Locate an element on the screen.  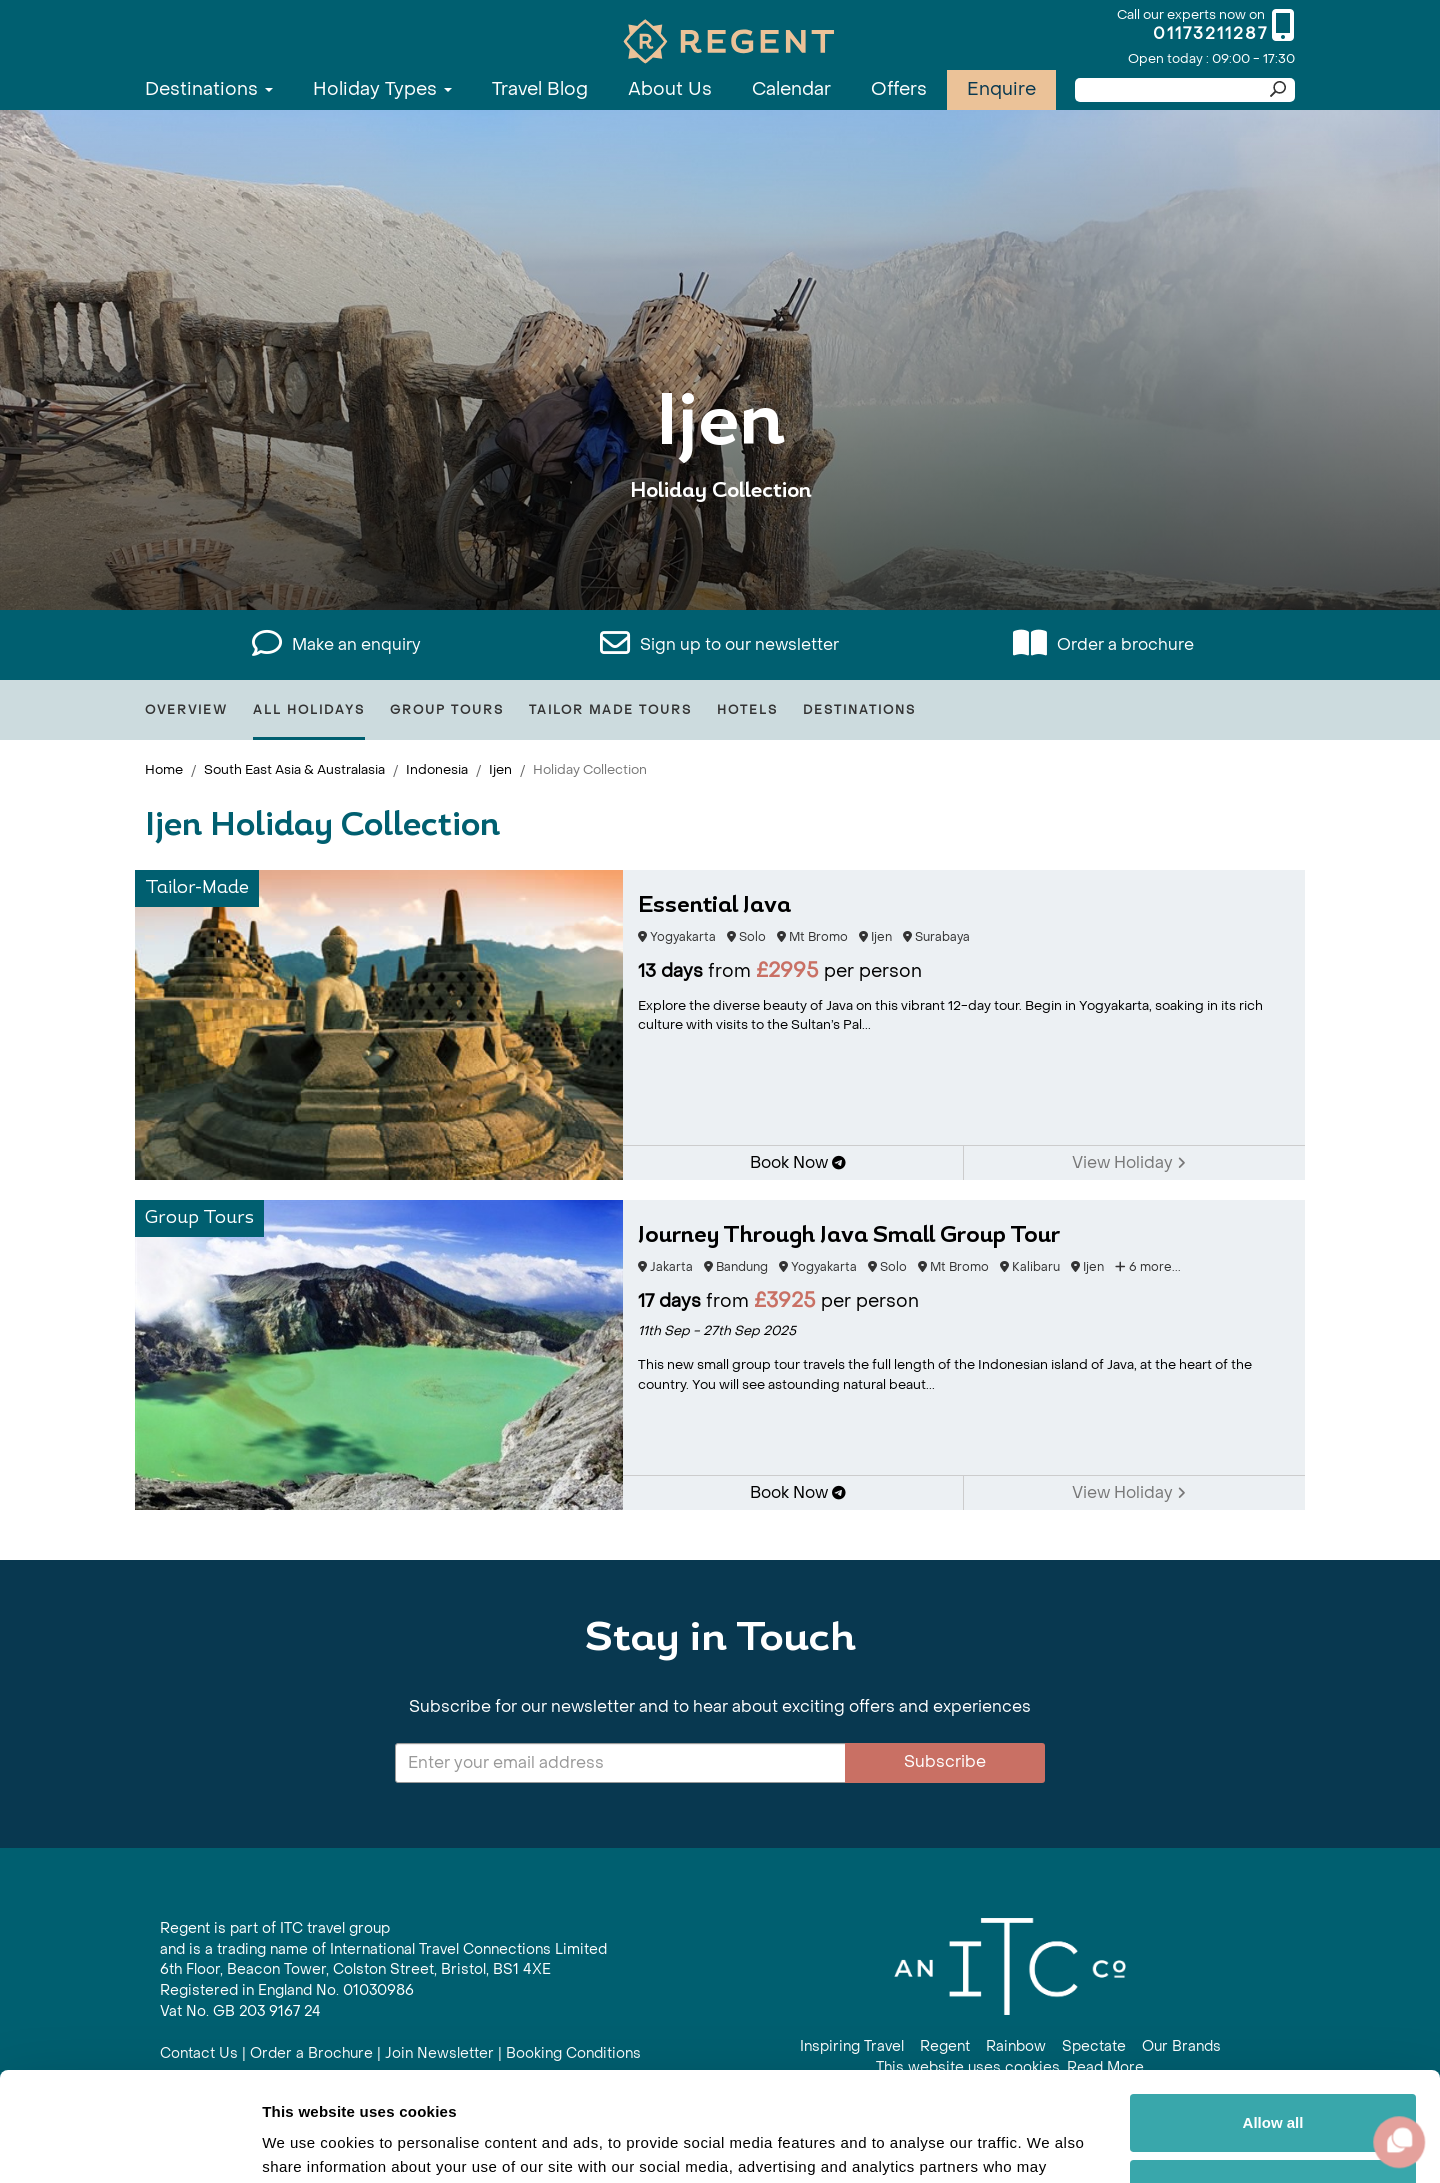
Offers is located at coordinates (899, 89).